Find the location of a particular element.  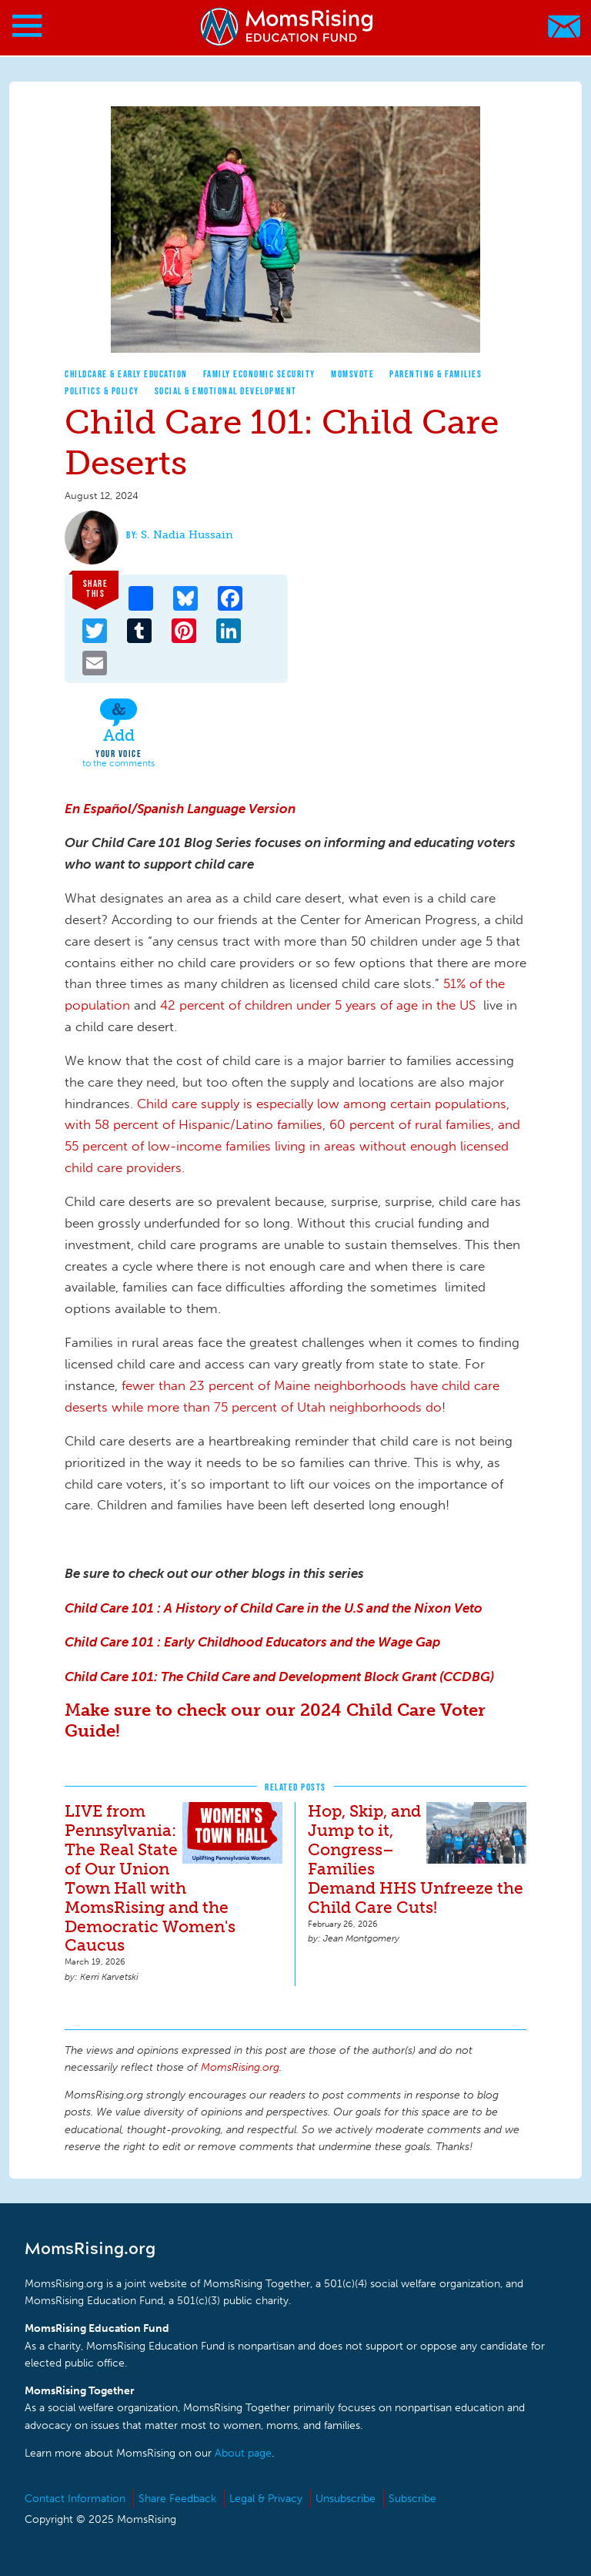

Legal & Privacy is located at coordinates (265, 2498).